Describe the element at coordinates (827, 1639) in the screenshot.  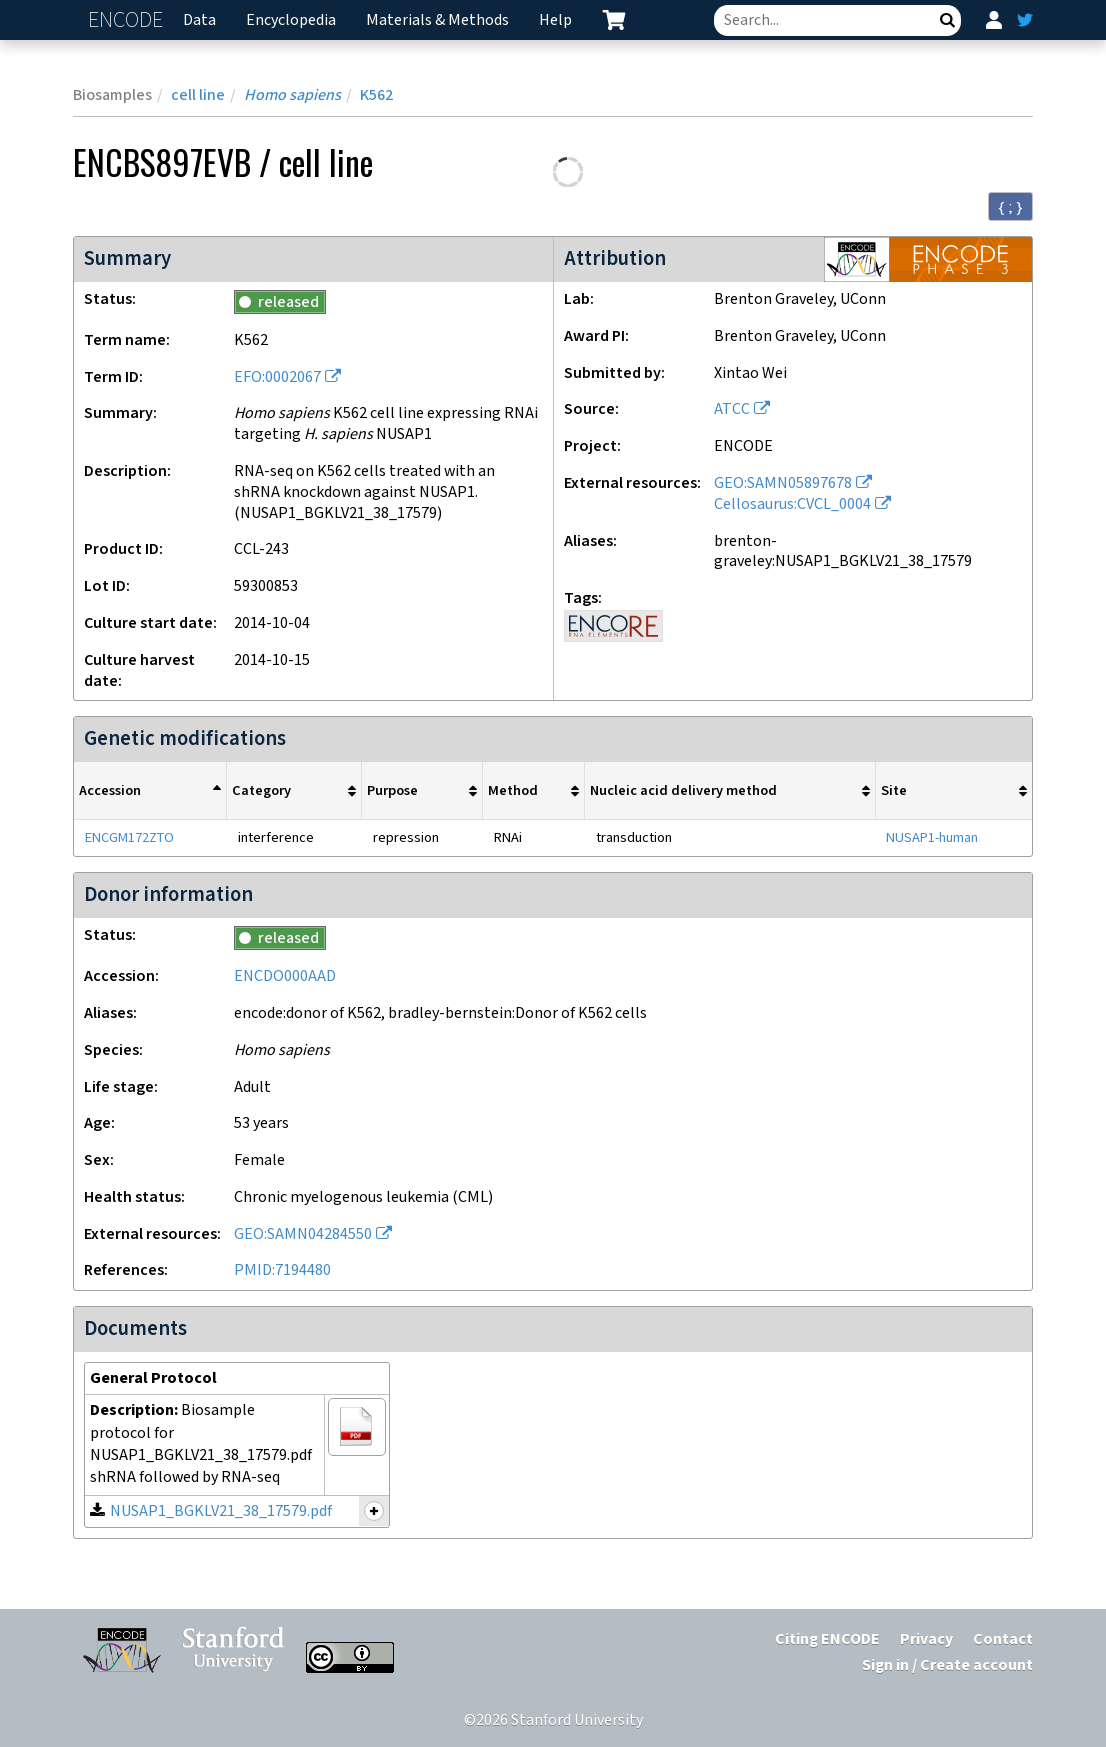
I see `Citing ENCODE` at that location.